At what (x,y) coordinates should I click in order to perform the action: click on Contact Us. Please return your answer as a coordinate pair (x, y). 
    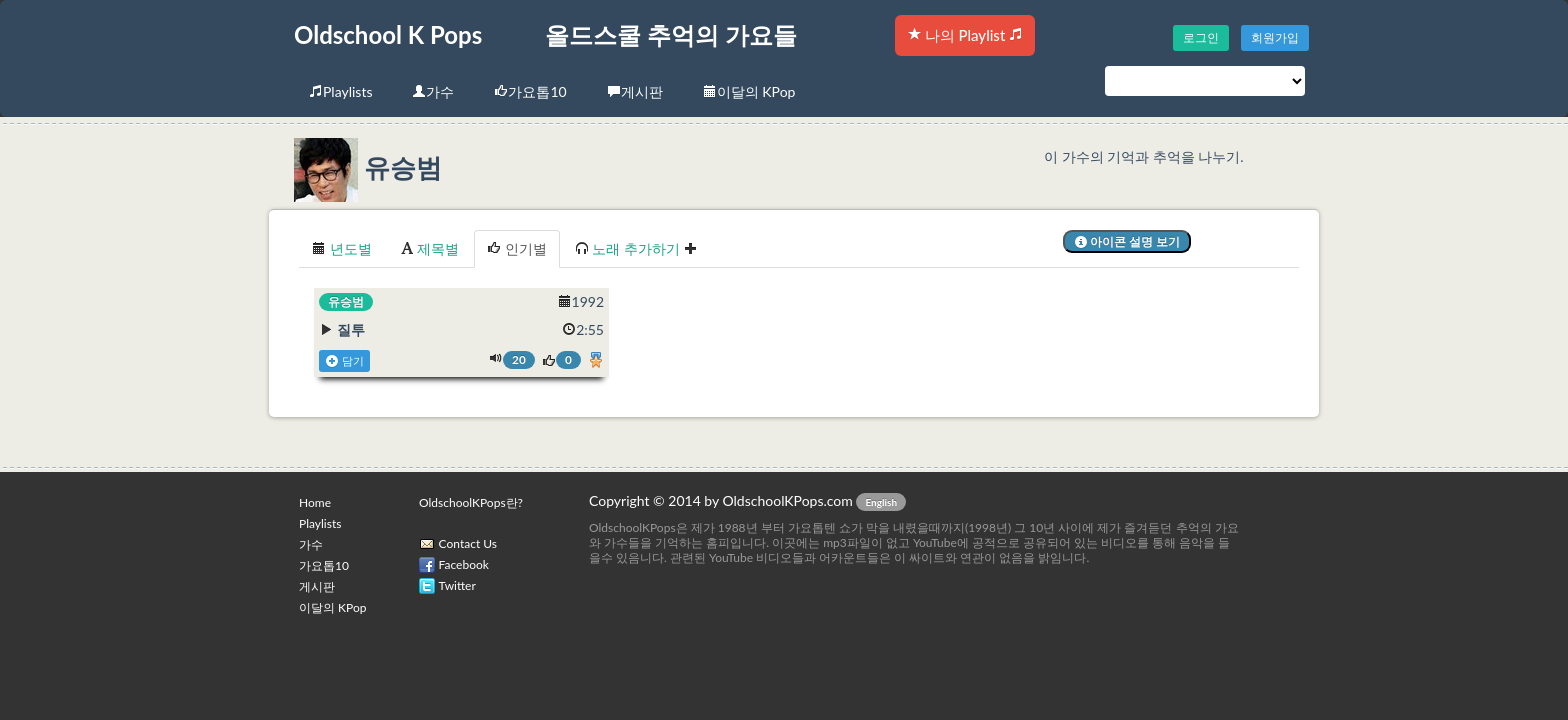
    Looking at the image, I should click on (468, 543).